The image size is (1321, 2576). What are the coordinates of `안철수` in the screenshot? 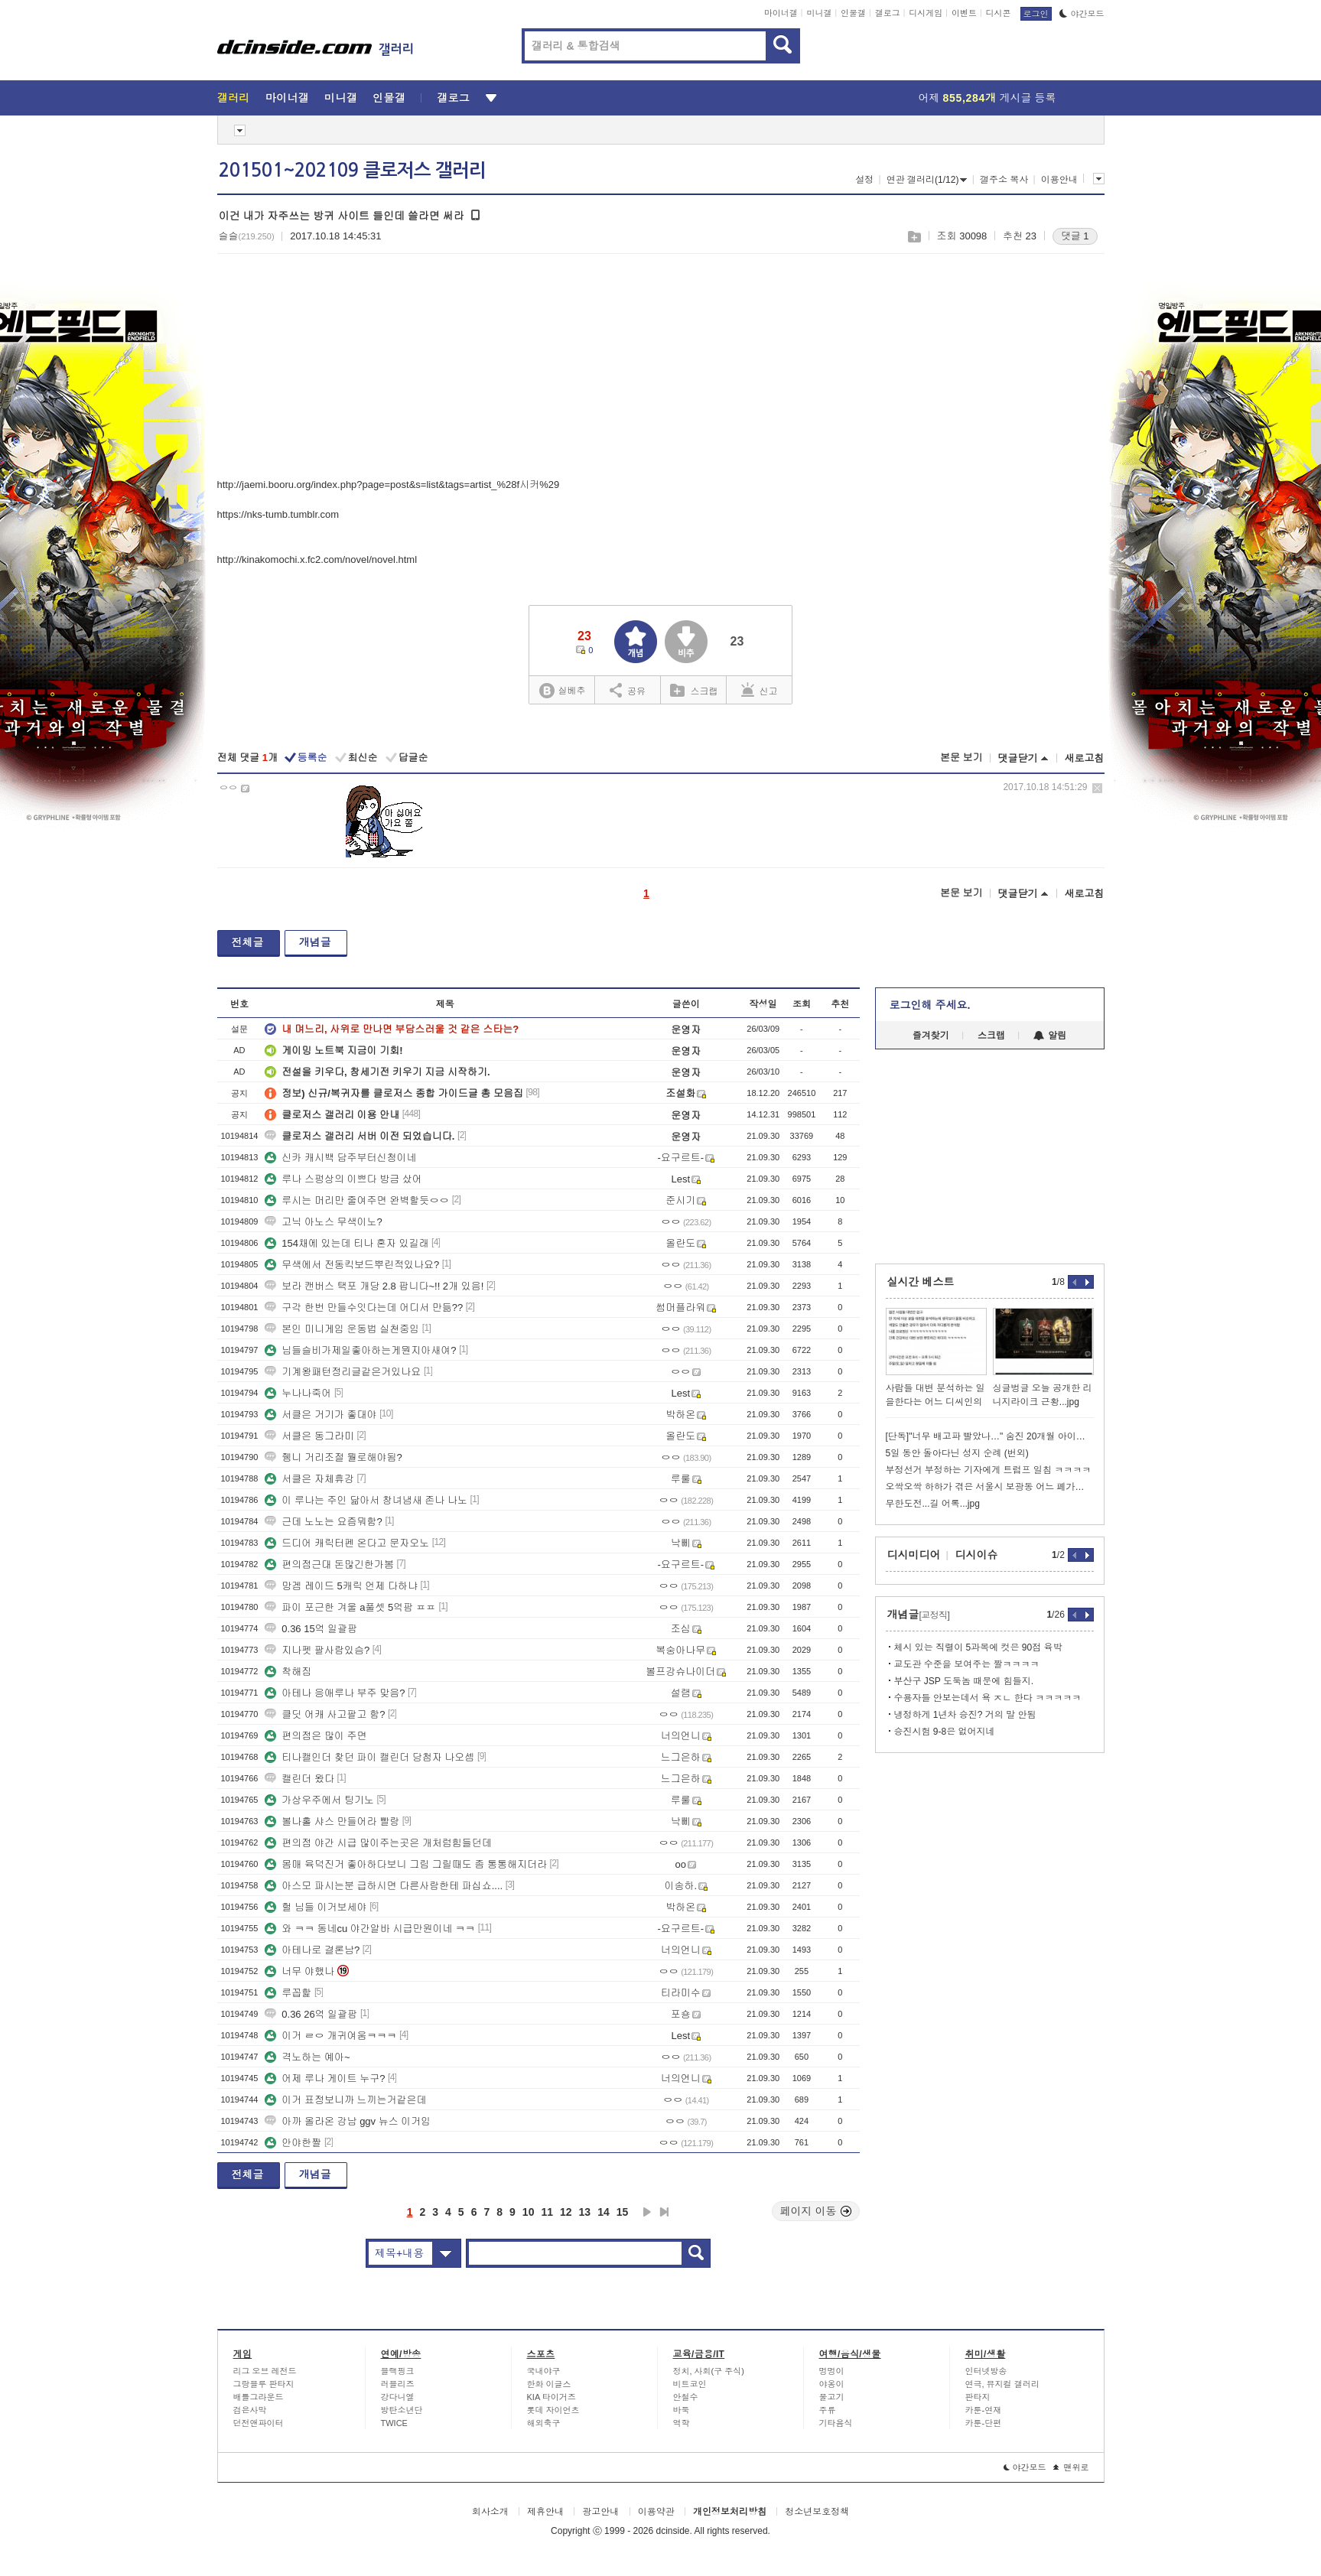 It's located at (685, 2397).